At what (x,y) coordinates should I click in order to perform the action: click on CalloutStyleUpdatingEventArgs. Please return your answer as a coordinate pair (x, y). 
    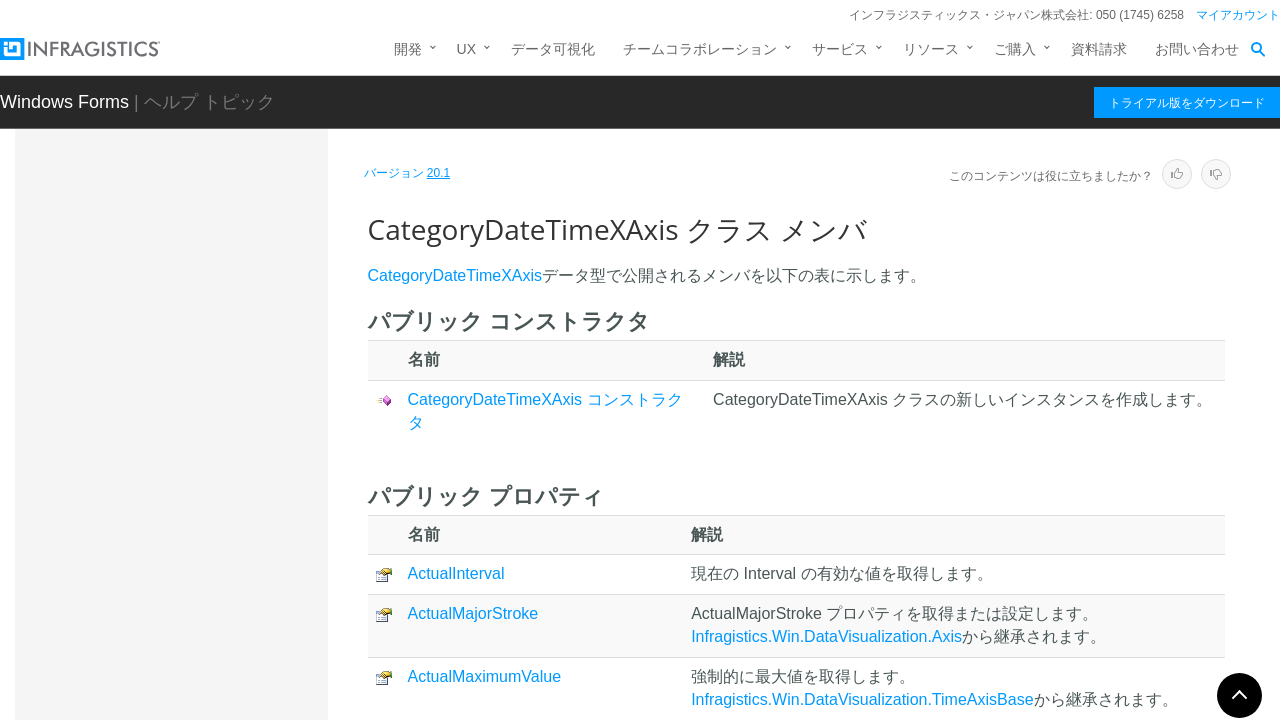
    Looking at the image, I should click on (224, 317).